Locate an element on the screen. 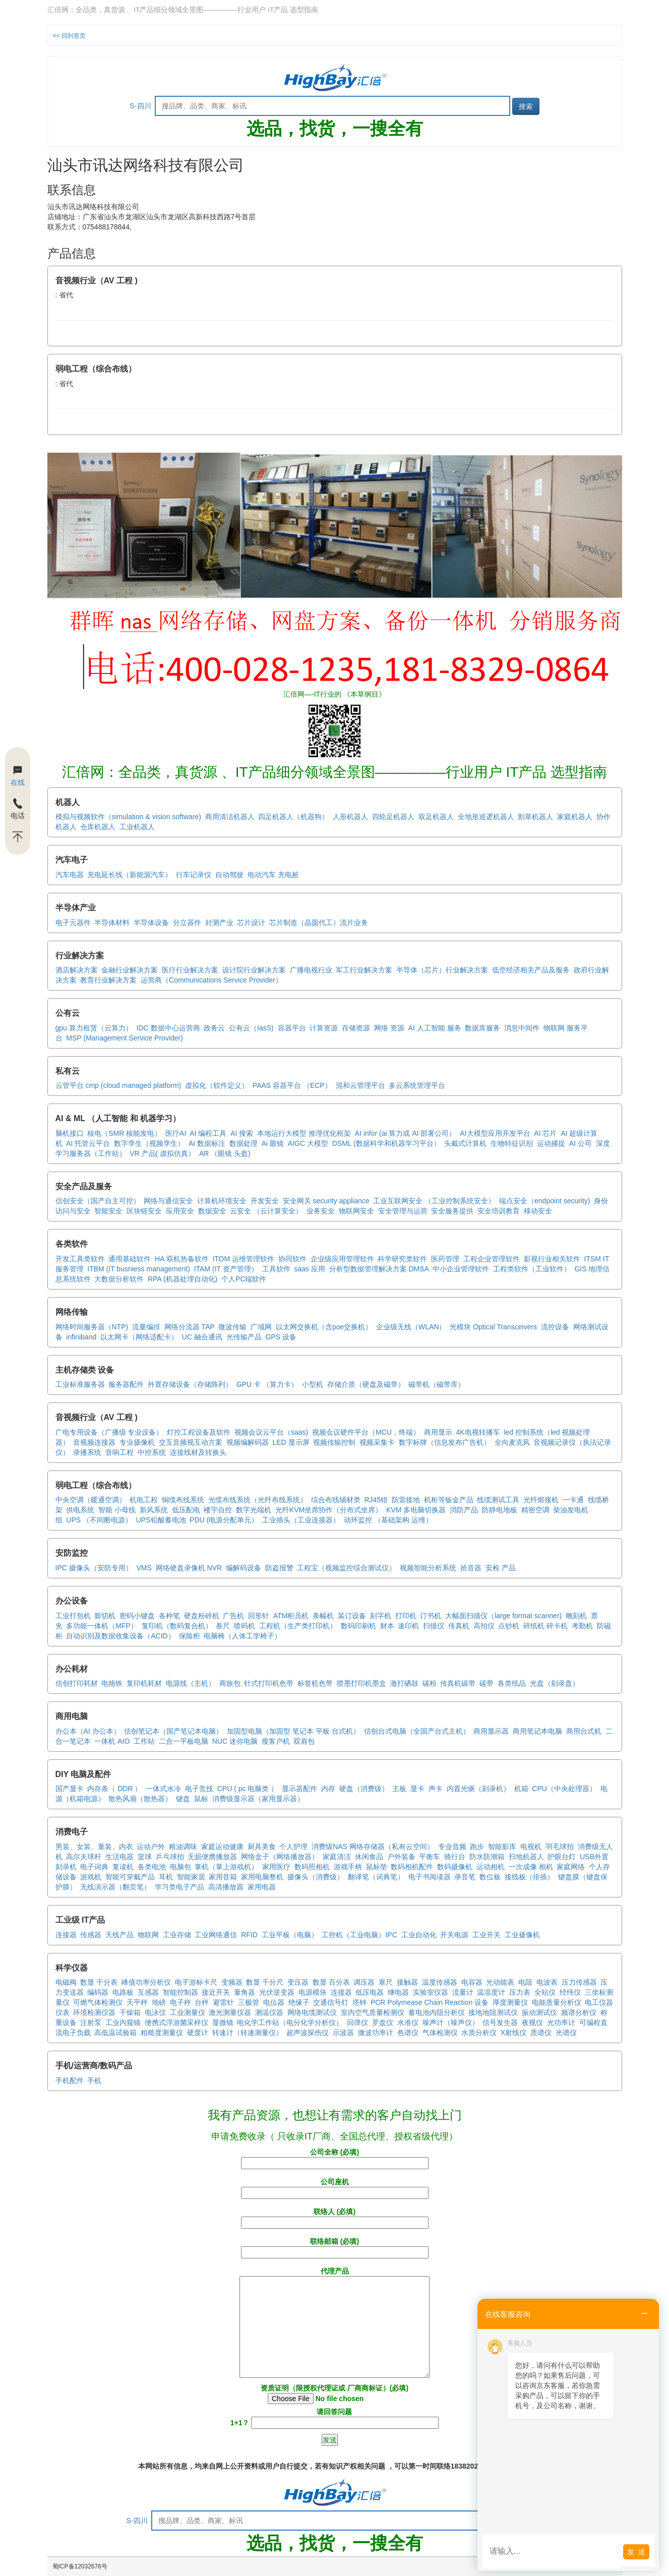 This screenshot has width=669, height=2576. 电脑椅（人体工学椅子） is located at coordinates (242, 1636).